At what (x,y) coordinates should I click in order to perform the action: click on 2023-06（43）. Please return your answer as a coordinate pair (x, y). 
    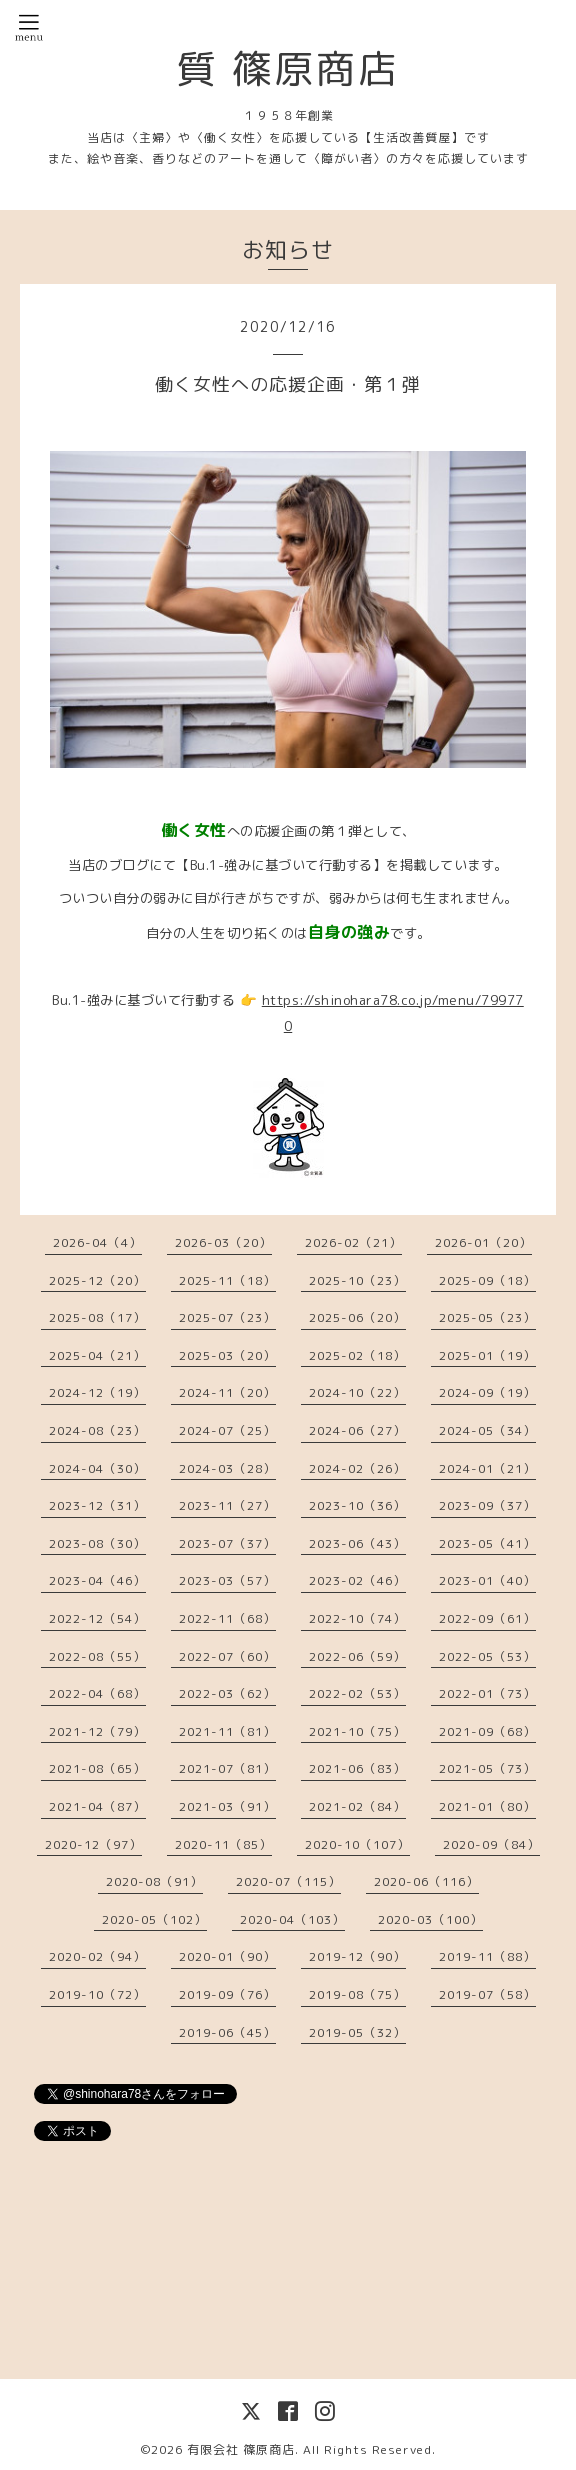
    Looking at the image, I should click on (357, 1543).